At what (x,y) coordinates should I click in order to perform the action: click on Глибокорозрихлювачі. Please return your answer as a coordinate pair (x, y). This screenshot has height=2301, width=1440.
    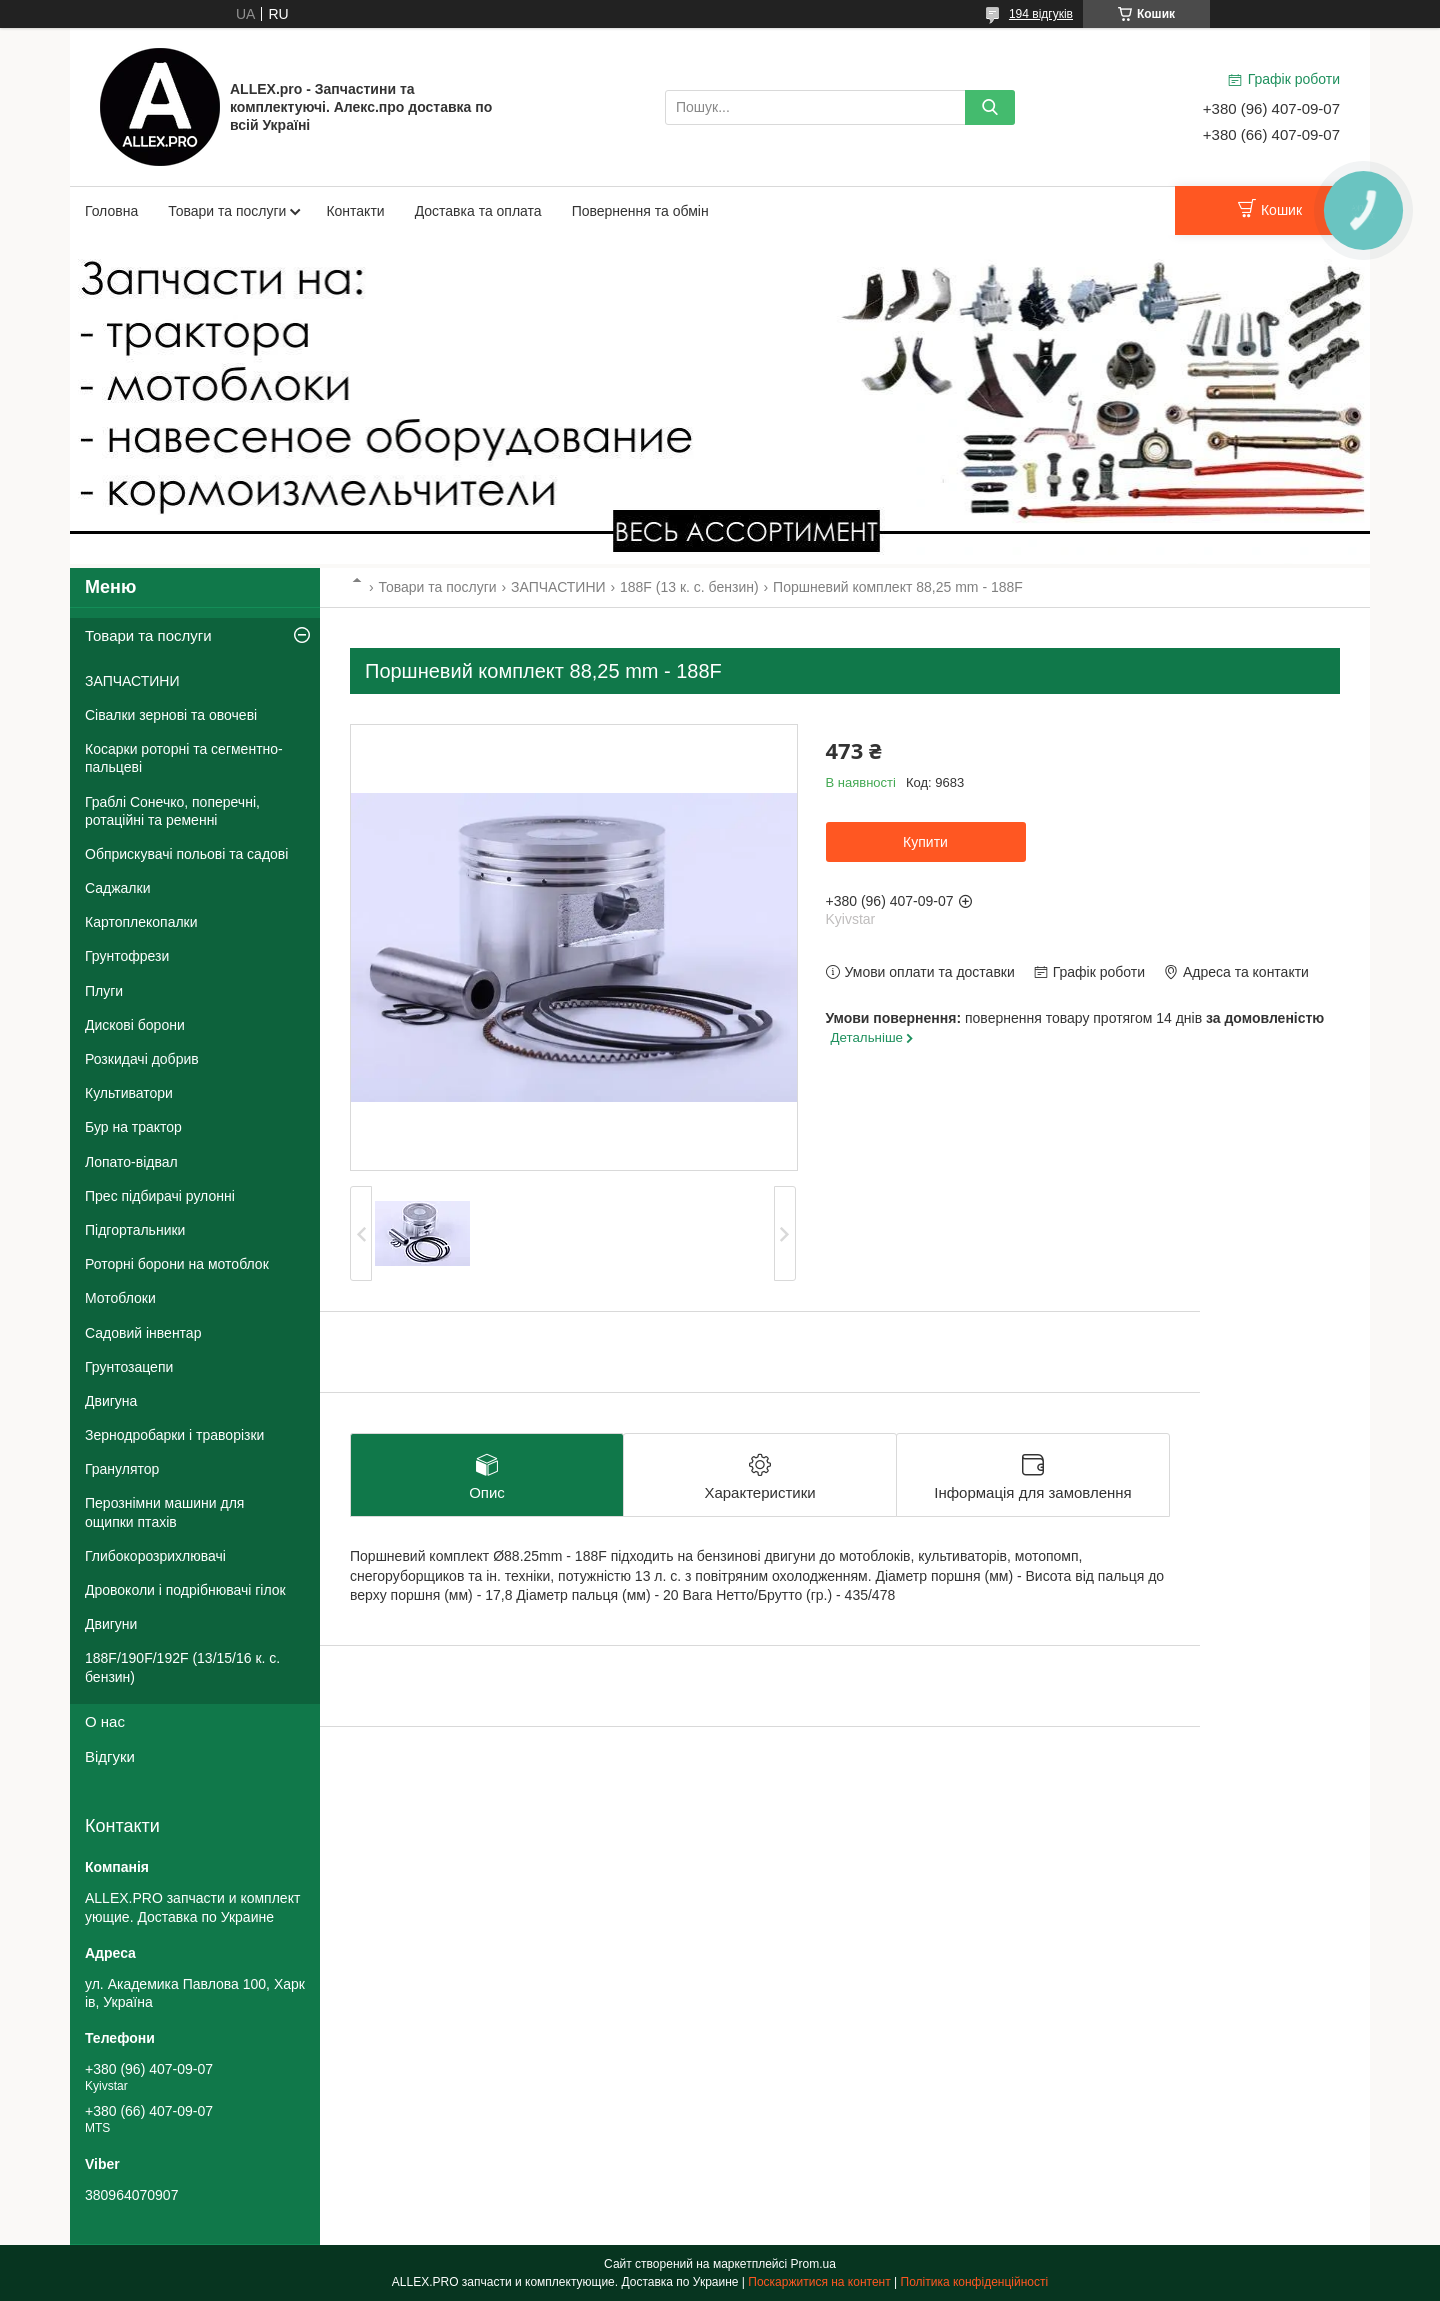
    Looking at the image, I should click on (155, 1556).